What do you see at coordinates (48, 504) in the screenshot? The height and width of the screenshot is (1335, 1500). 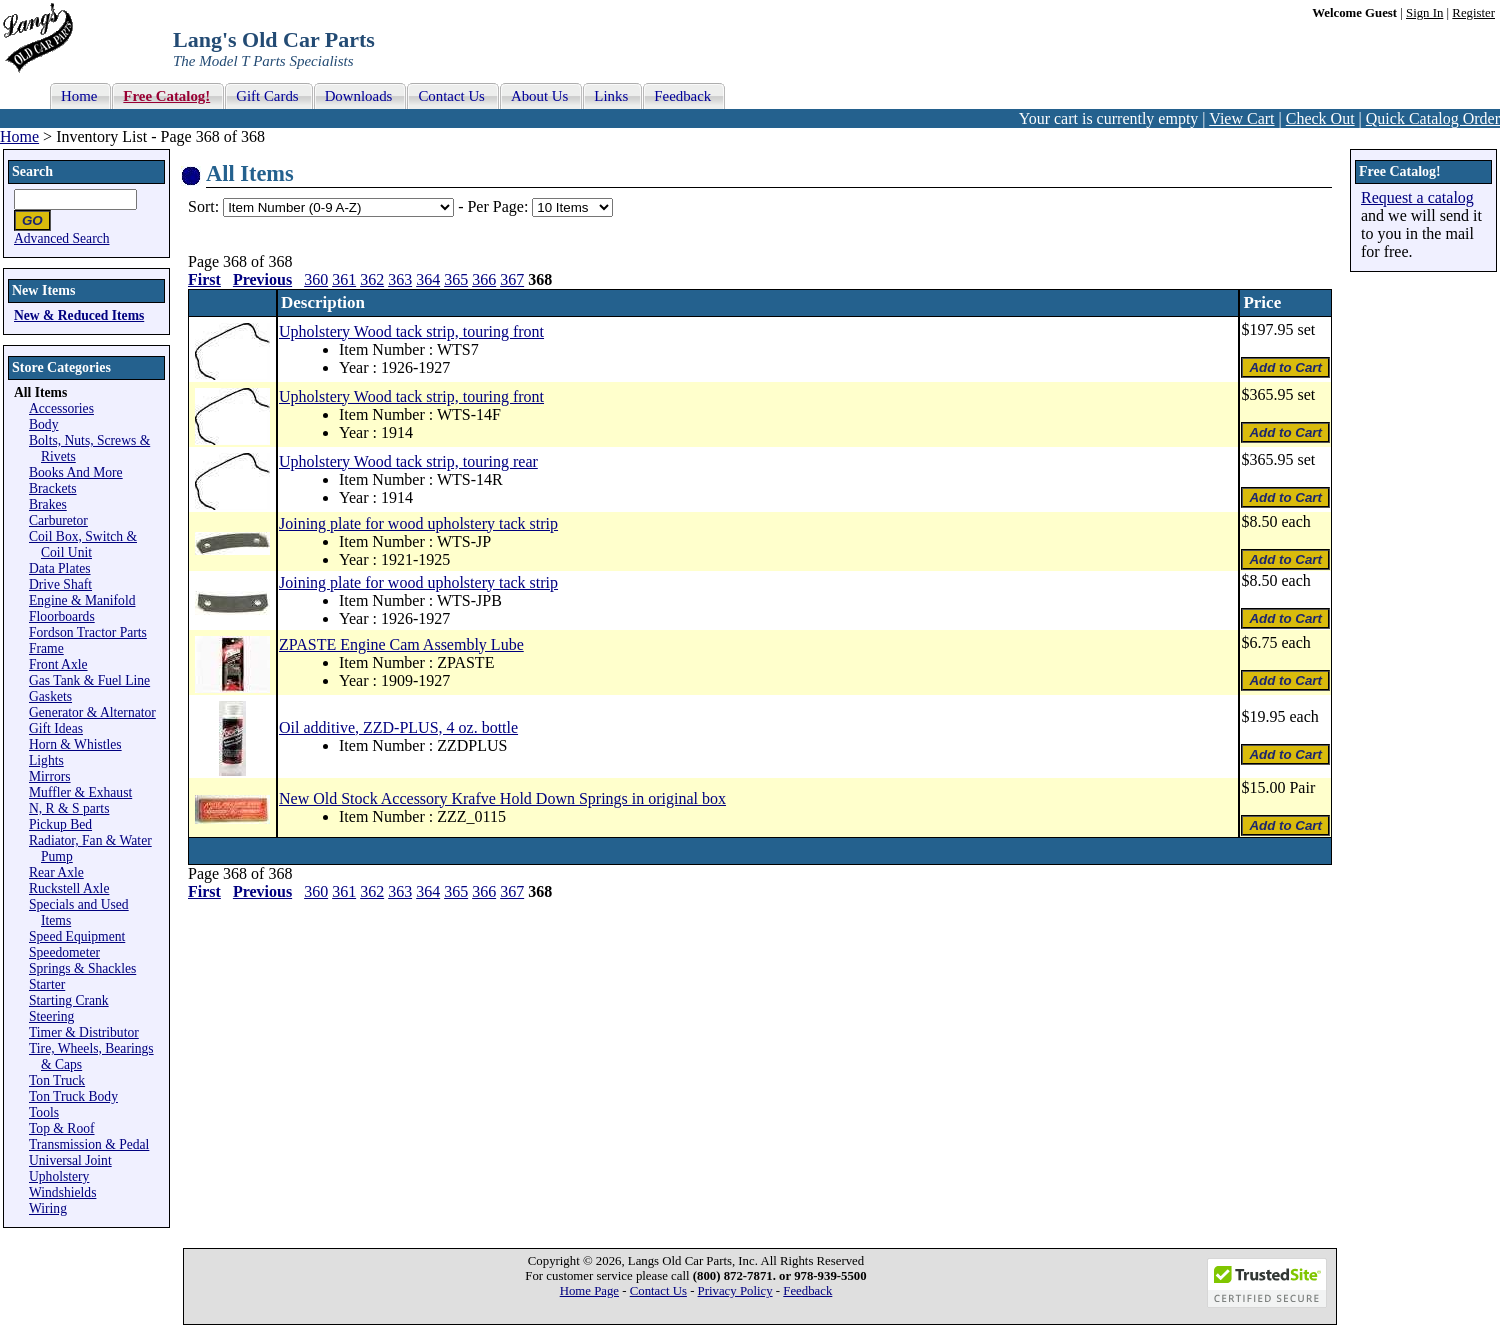 I see `Brakes` at bounding box center [48, 504].